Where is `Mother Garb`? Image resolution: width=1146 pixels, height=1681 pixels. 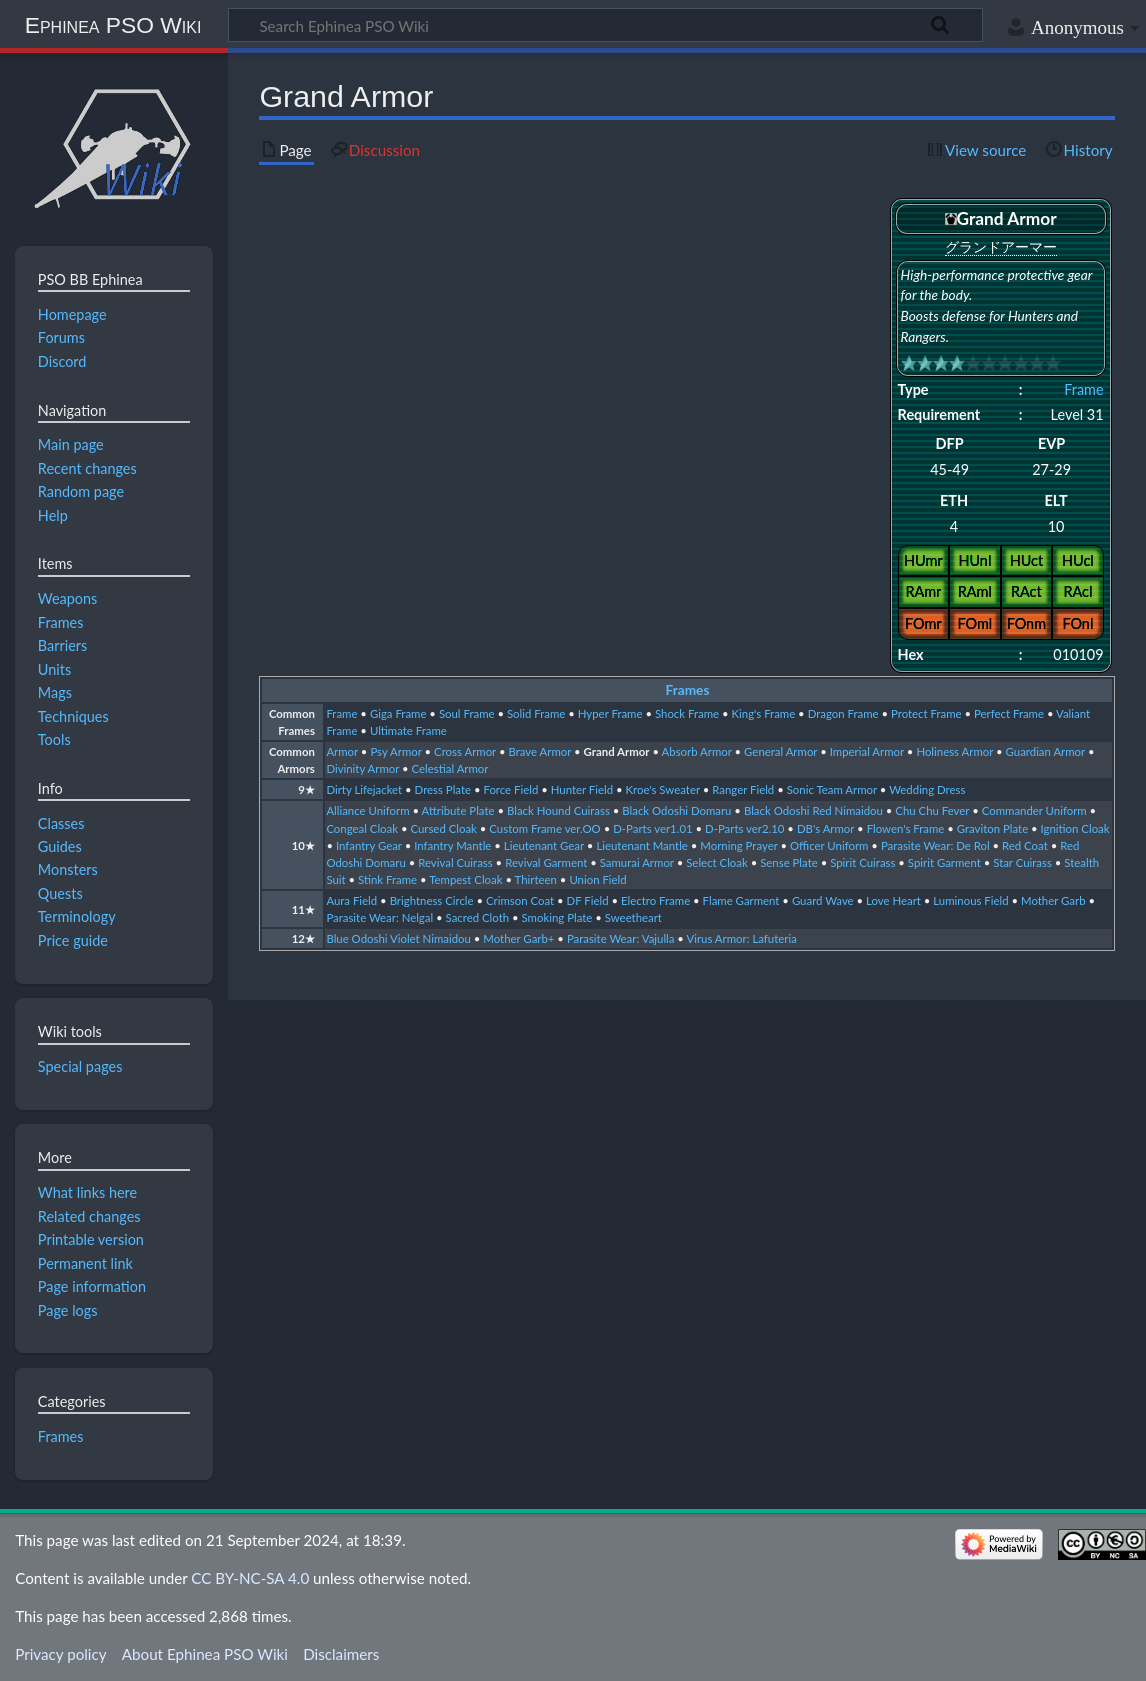
Mother Garb is located at coordinates (1053, 900).